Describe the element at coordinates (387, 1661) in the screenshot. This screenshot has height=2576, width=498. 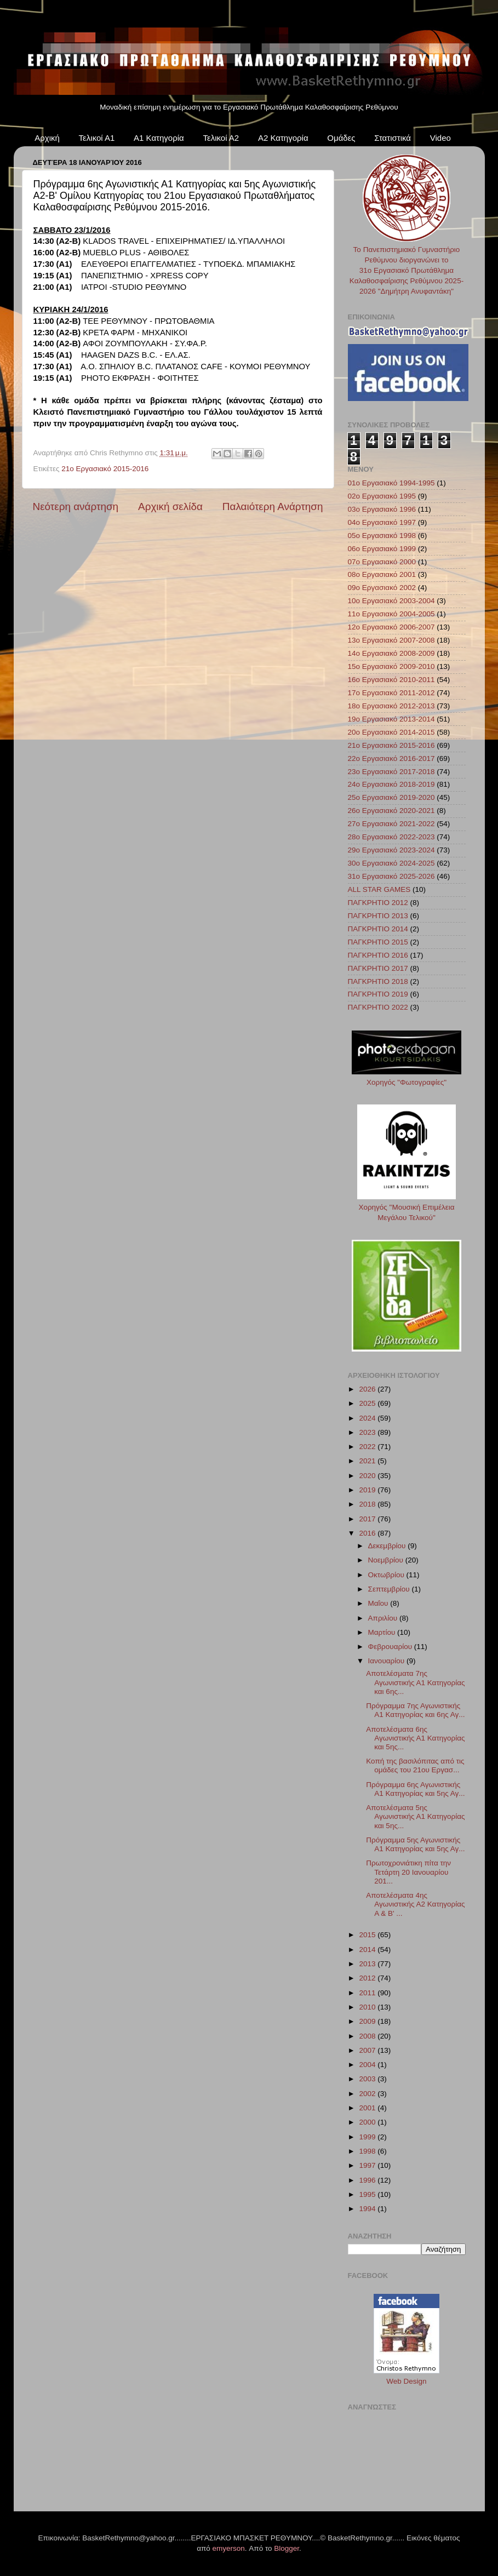
I see `Ιανουαρίου` at that location.